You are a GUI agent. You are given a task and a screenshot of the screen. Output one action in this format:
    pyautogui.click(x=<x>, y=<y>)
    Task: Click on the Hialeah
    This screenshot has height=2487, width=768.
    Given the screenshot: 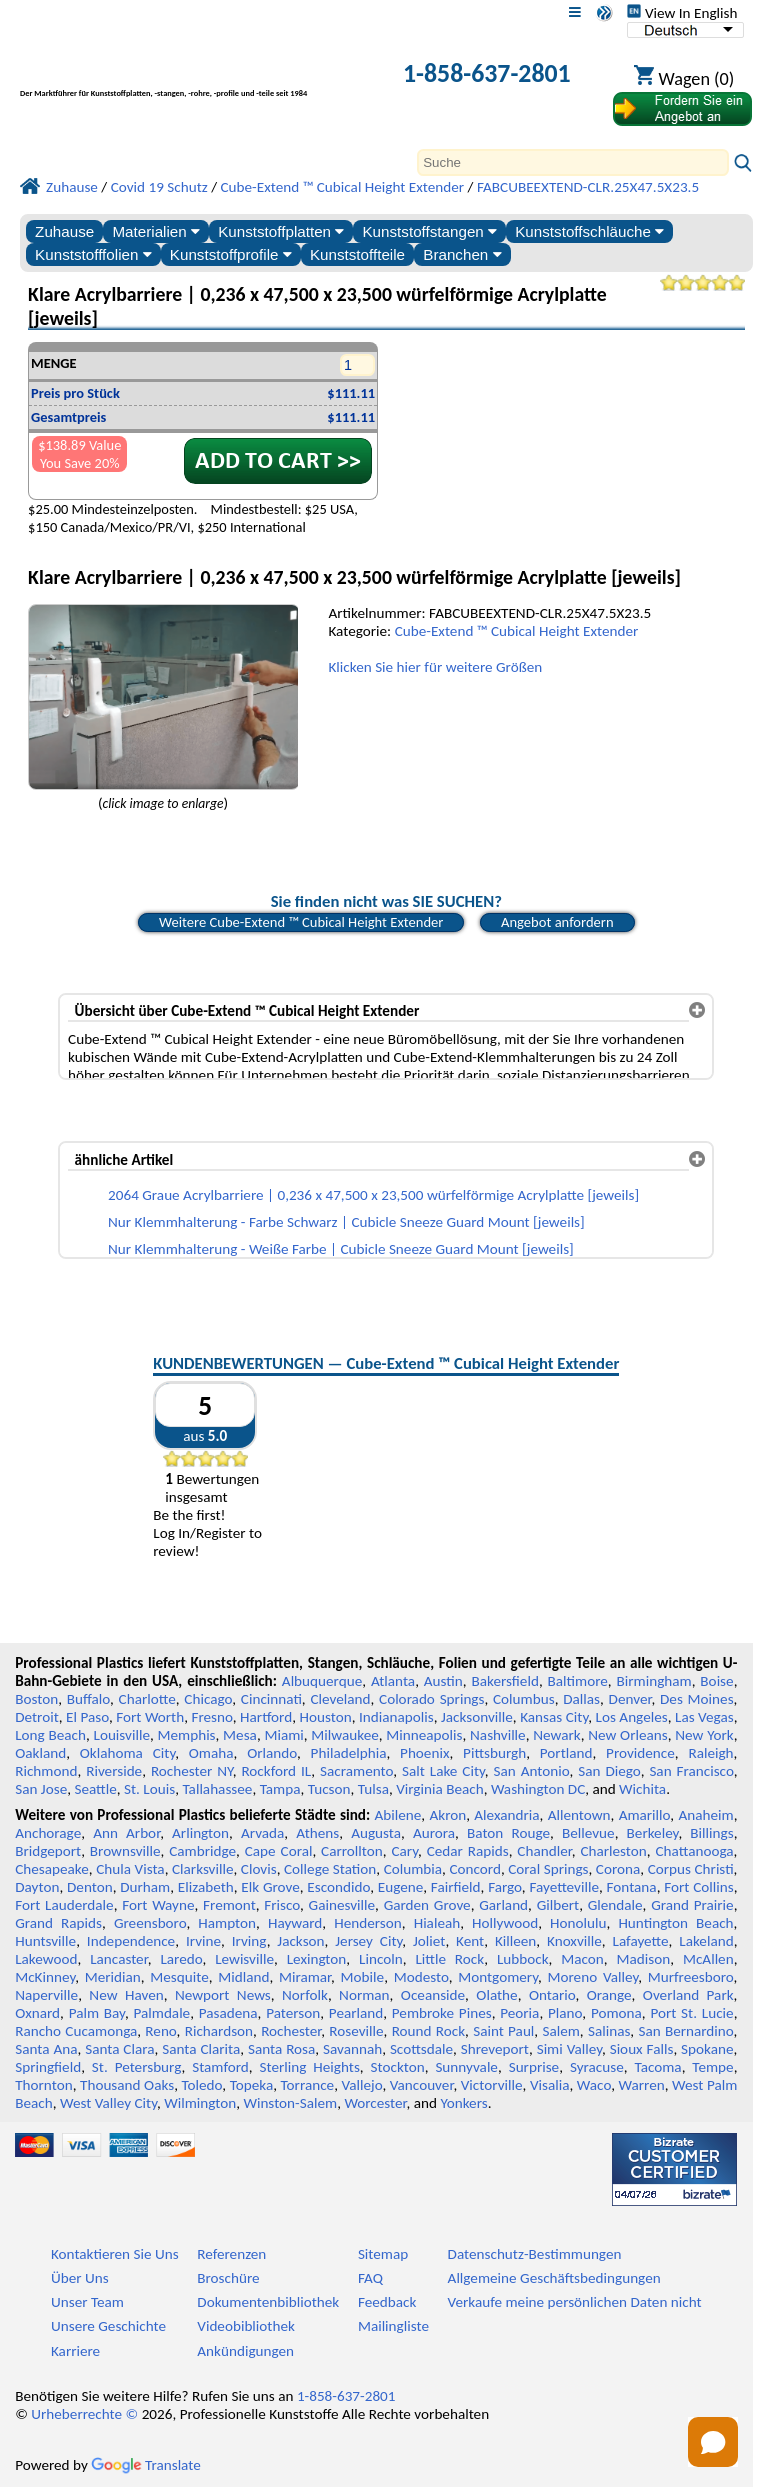 What is the action you would take?
    pyautogui.click(x=437, y=1923)
    